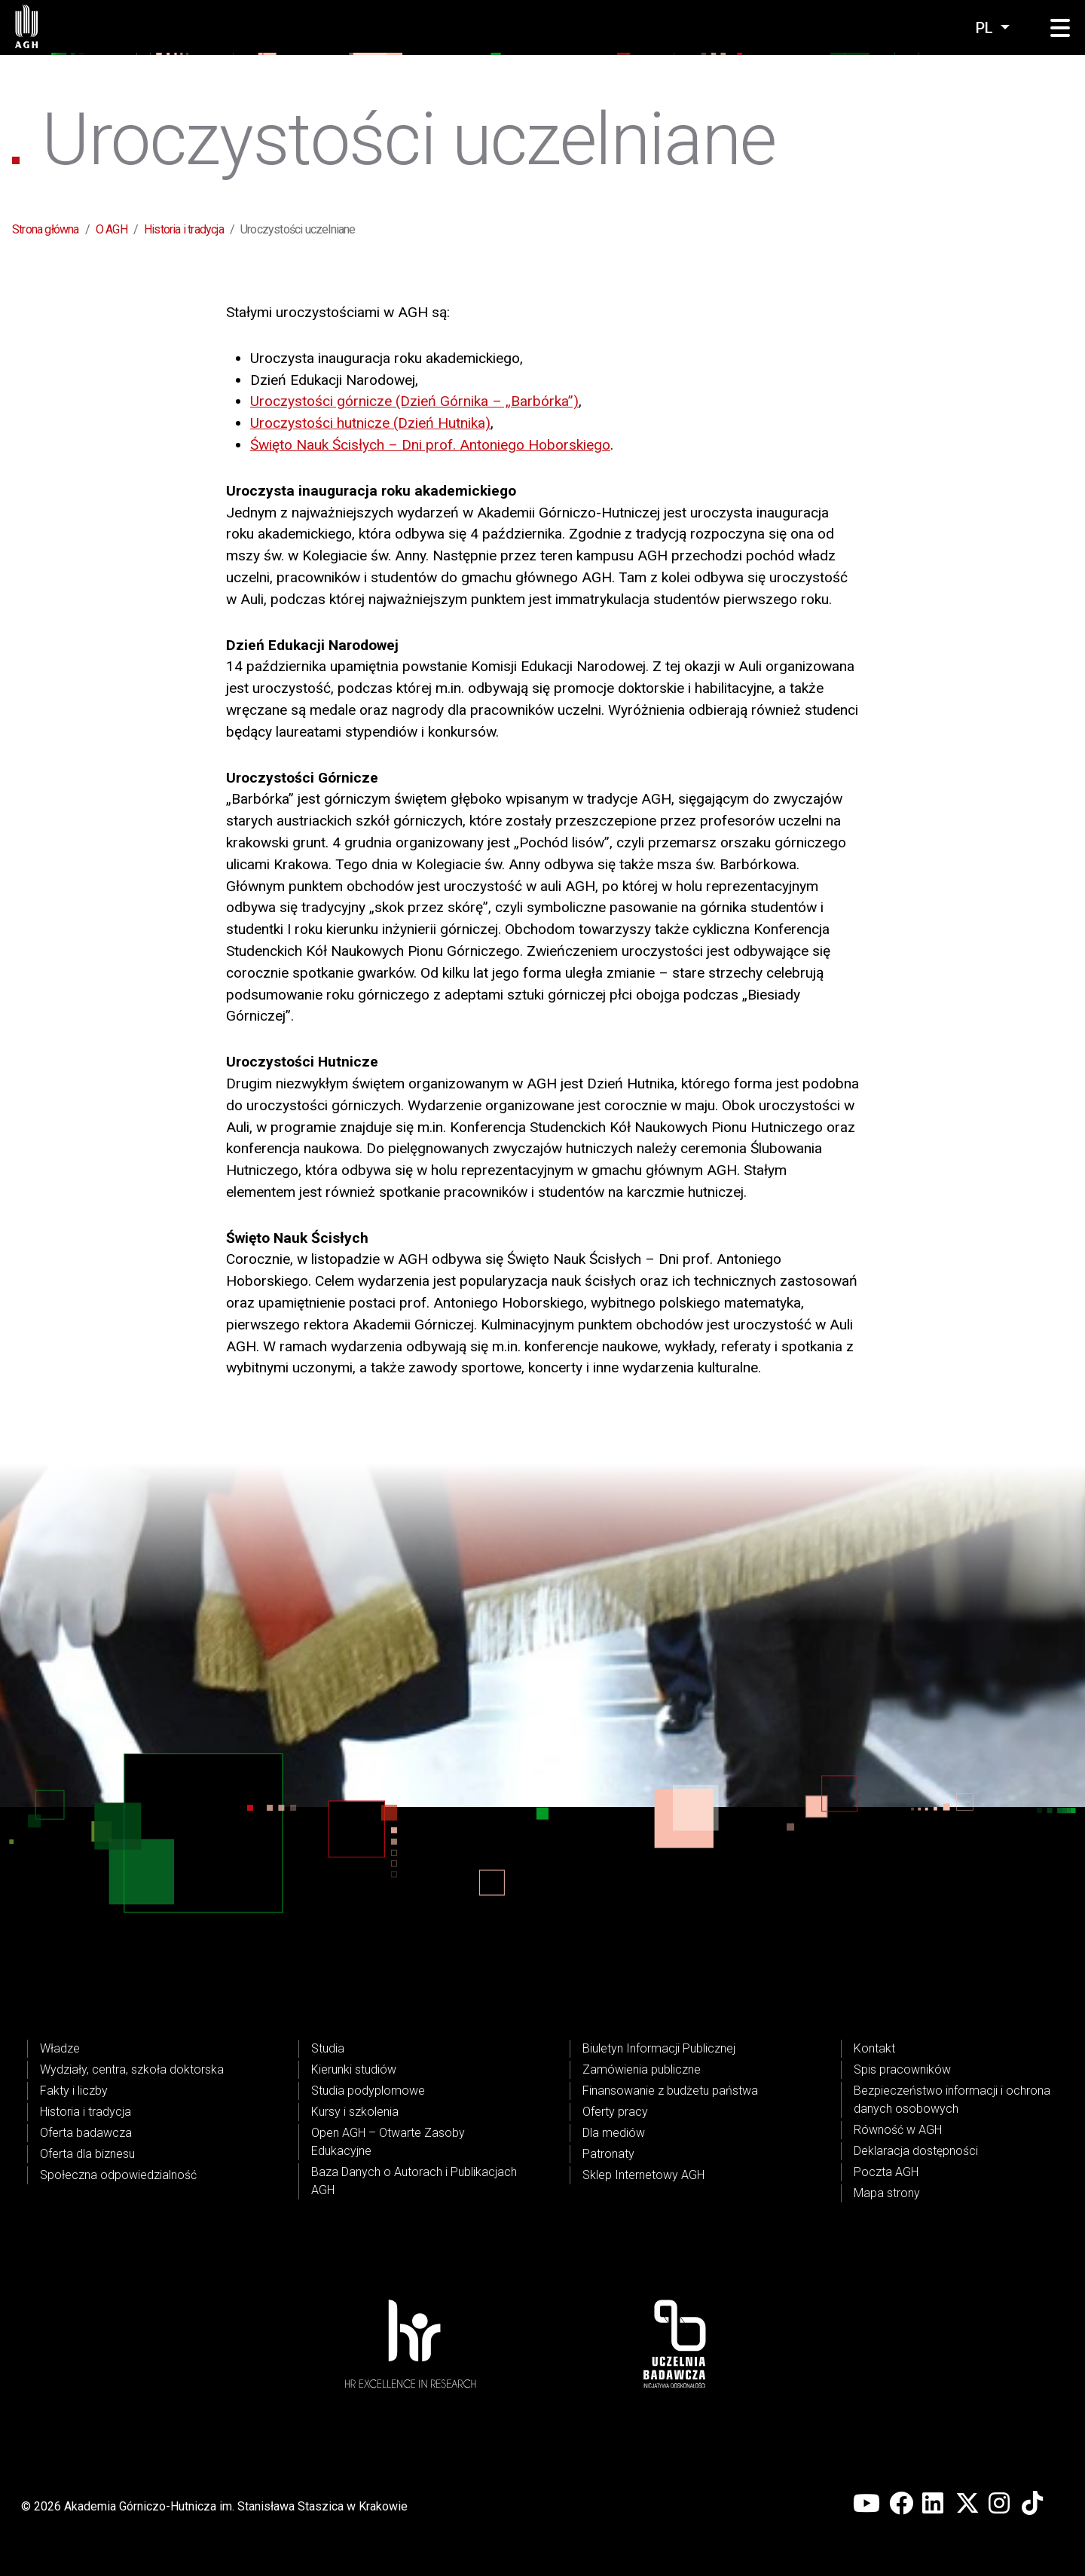  Describe the element at coordinates (353, 2069) in the screenshot. I see `Kierunki studiów` at that location.